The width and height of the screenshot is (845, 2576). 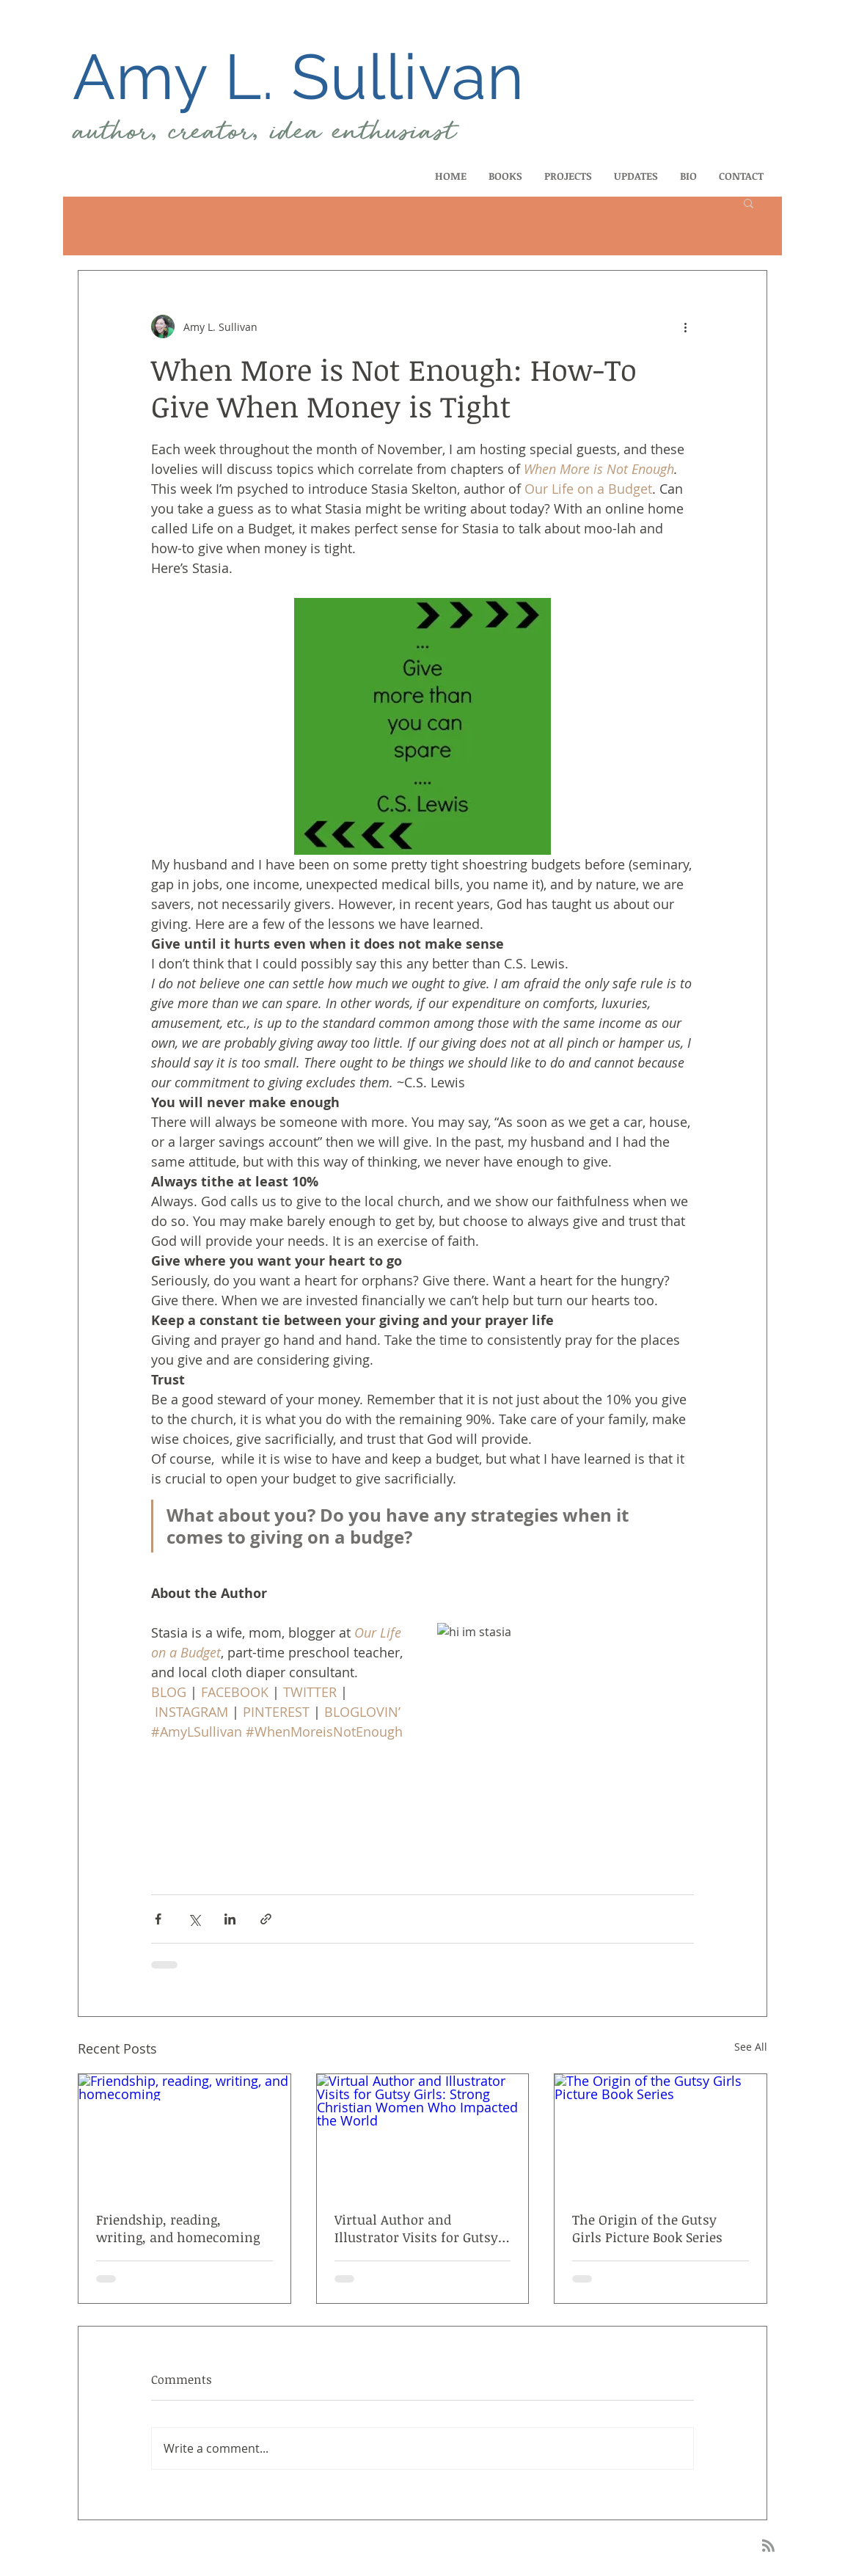 I want to click on [More actions], so click(x=685, y=326).